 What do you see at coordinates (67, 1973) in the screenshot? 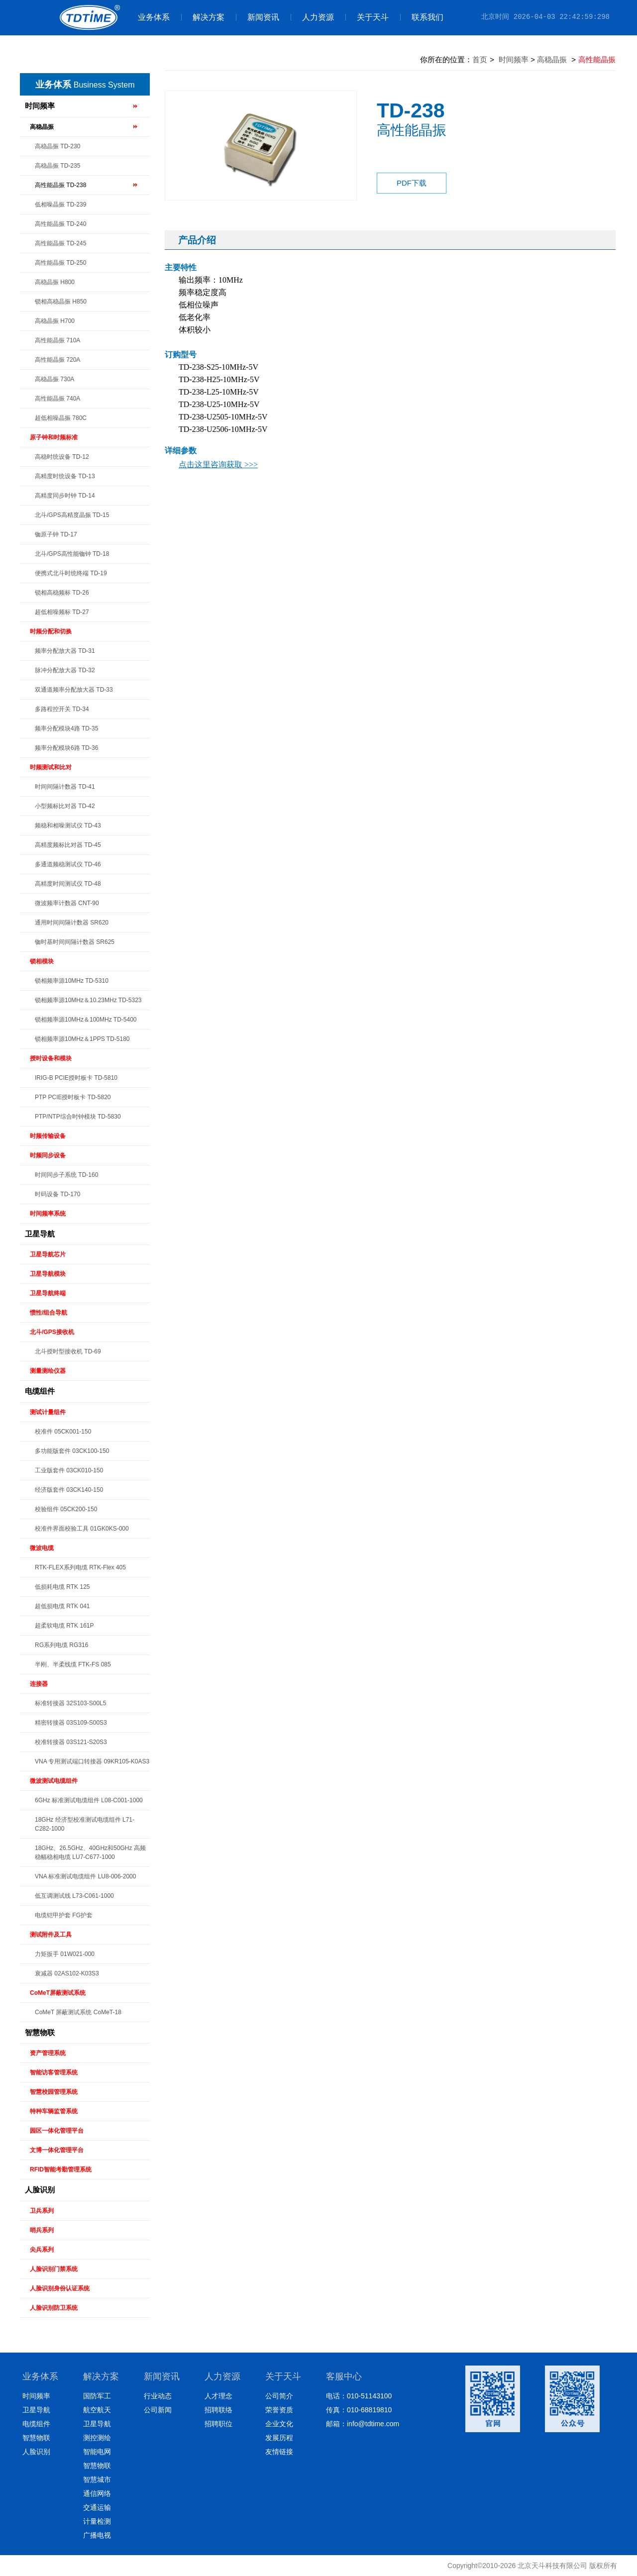
I see `衰减器 02AS102-K03S3` at bounding box center [67, 1973].